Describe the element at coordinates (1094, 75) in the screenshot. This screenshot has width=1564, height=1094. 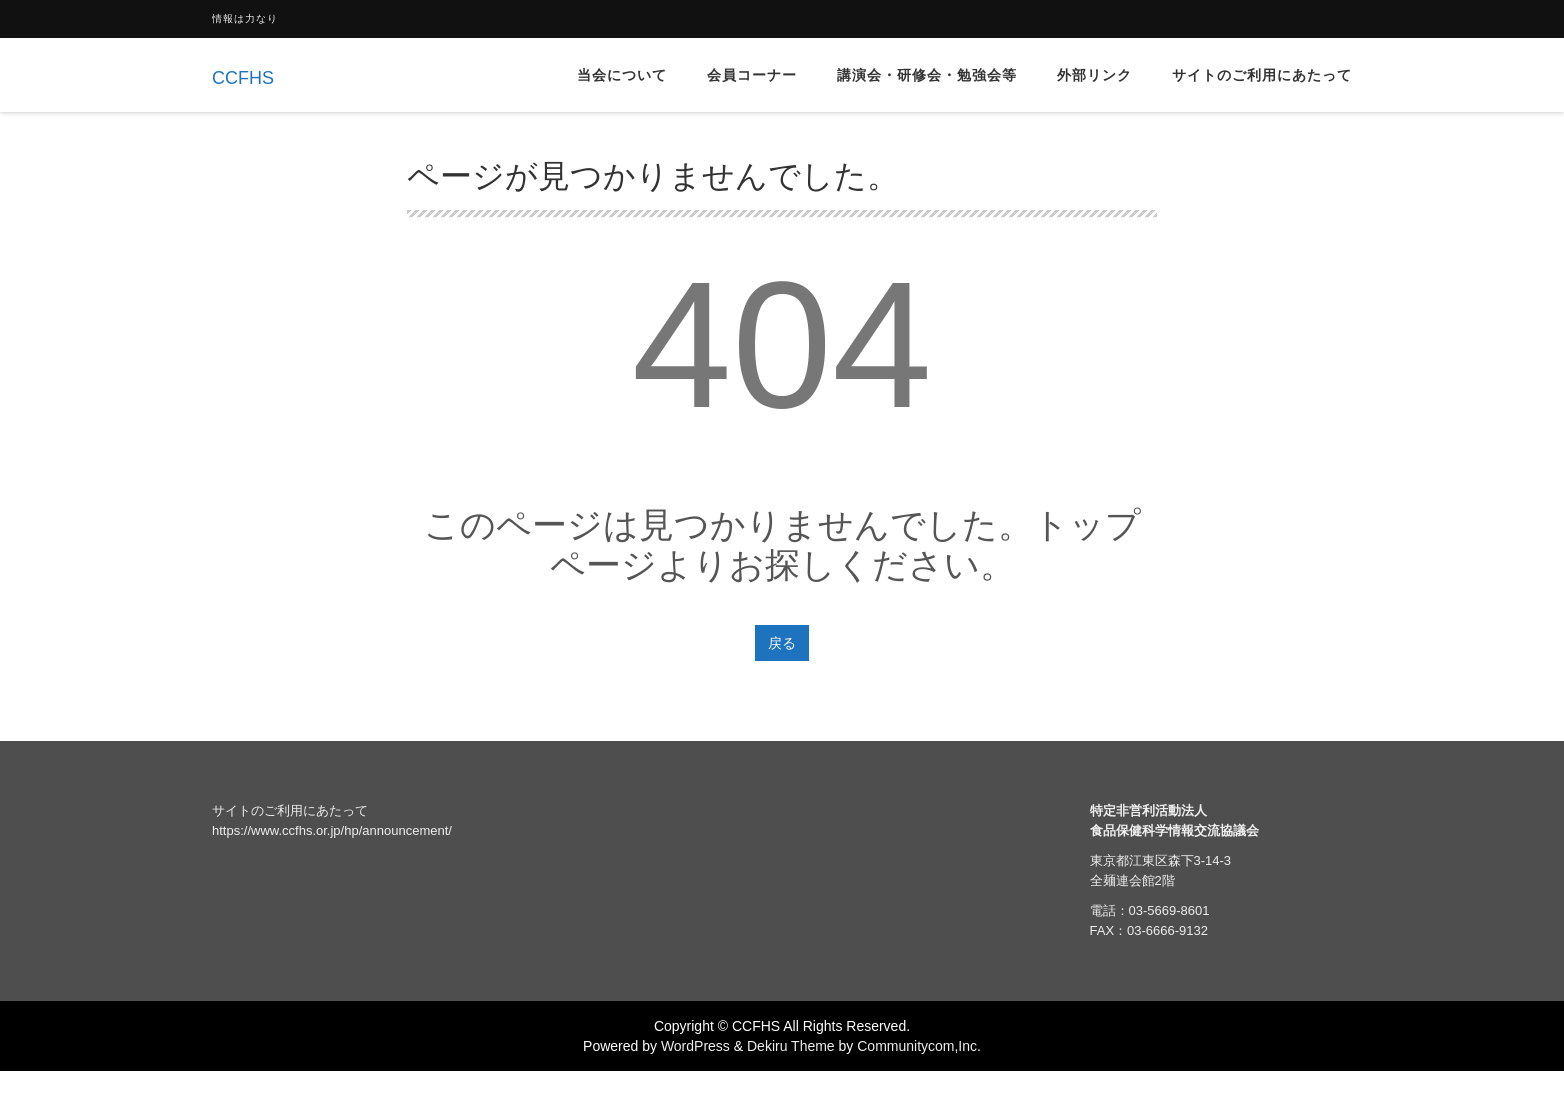
I see `外部リンク` at that location.